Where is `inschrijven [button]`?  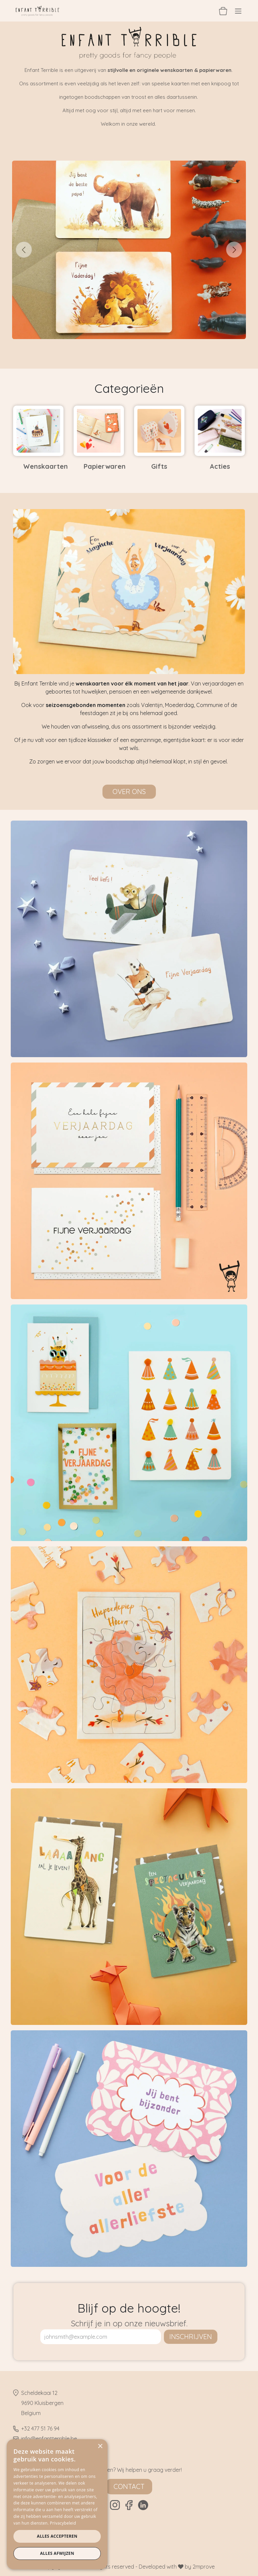
inschrijven [button] is located at coordinates (190, 2336).